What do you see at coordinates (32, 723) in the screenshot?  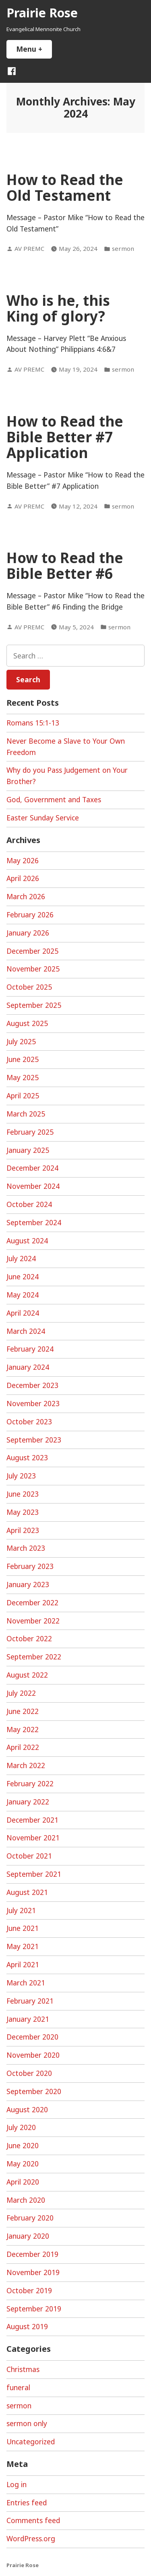 I see `Romans 15:1-13` at bounding box center [32, 723].